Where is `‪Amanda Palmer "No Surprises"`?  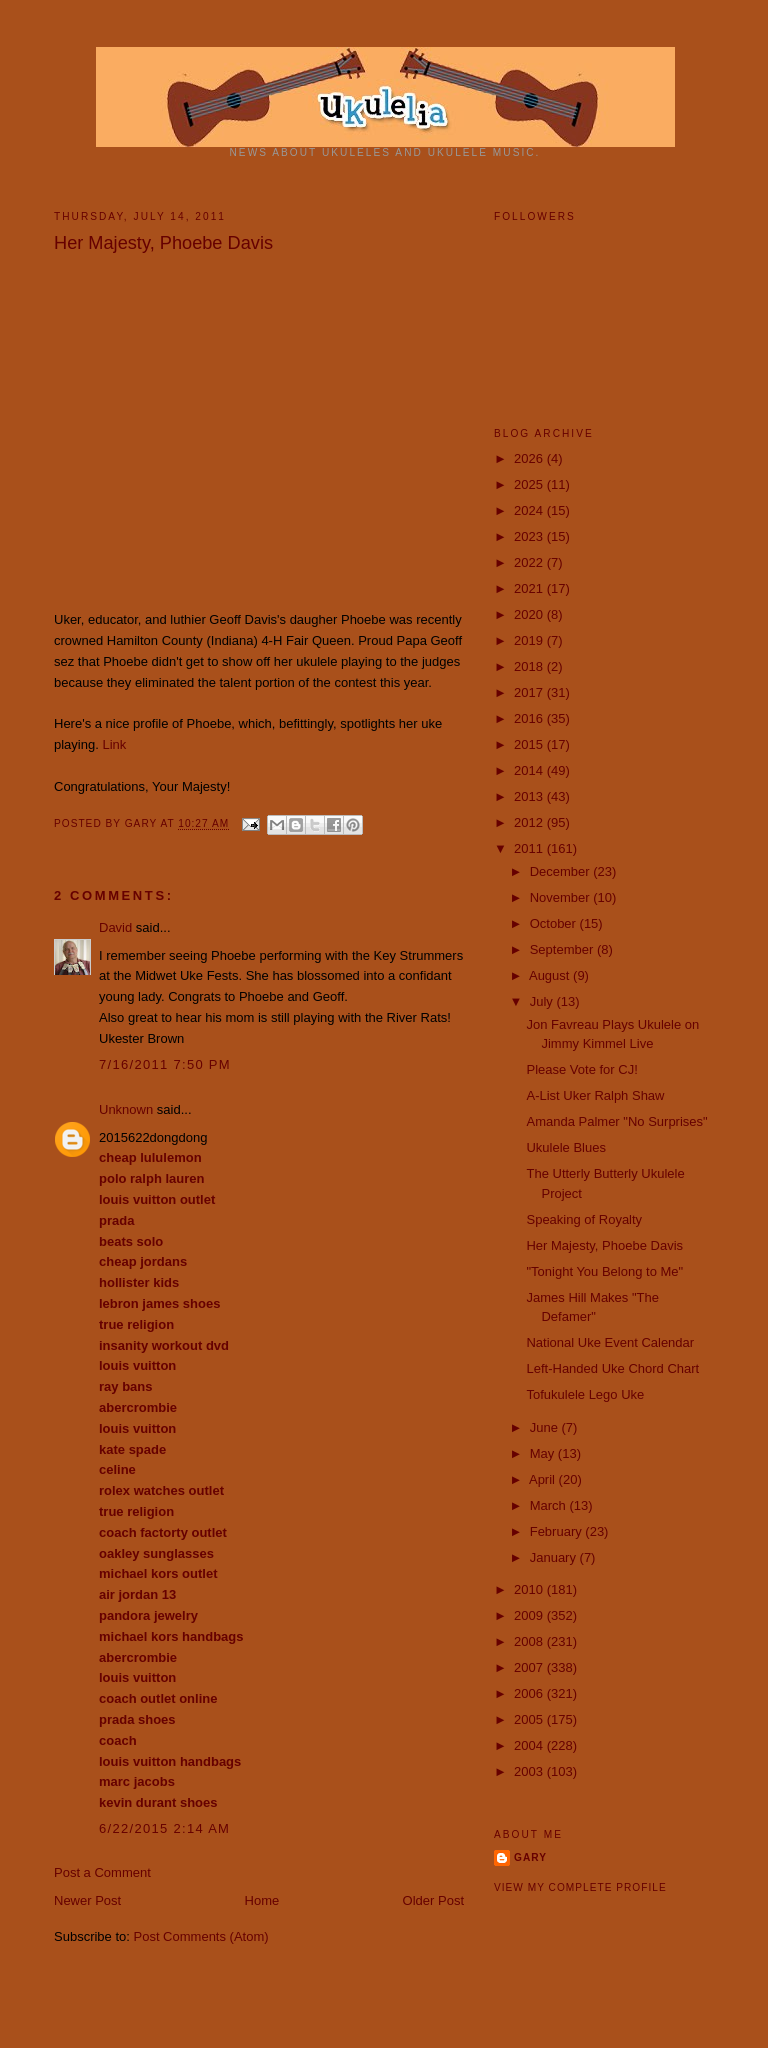
‪Amanda Palmer "No Surprises" is located at coordinates (616, 1121).